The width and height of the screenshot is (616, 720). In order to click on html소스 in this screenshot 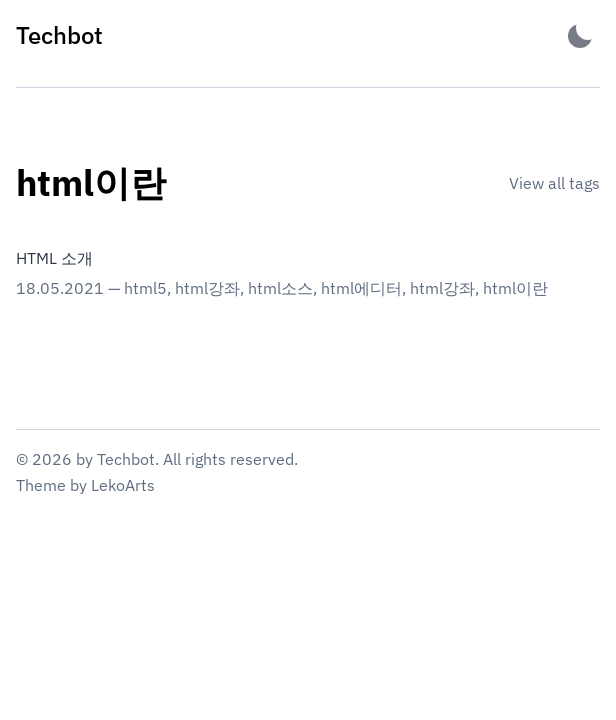, I will do `click(280, 288)`.